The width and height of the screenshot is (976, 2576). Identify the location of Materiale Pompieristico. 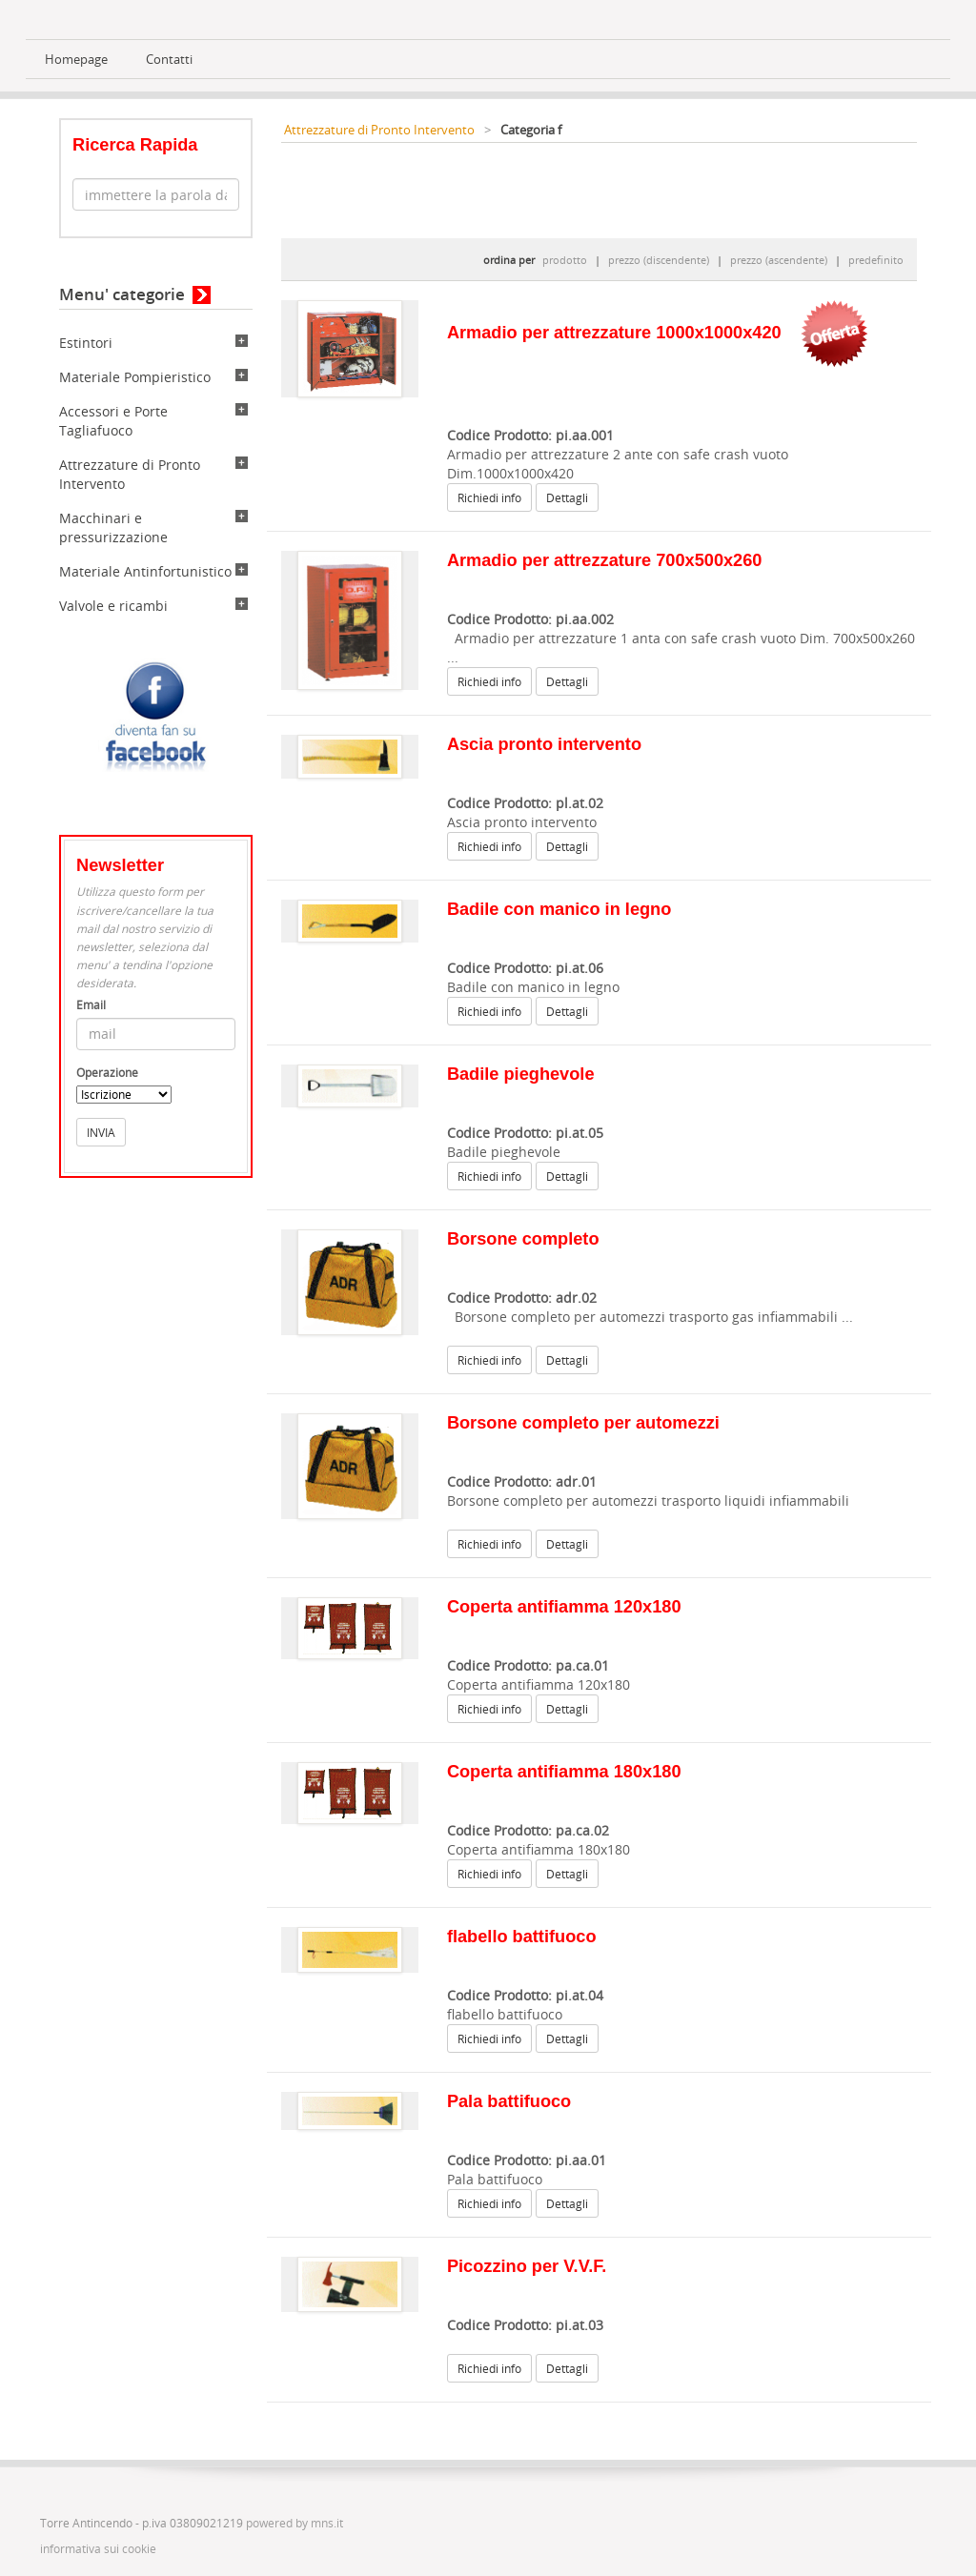
(135, 377).